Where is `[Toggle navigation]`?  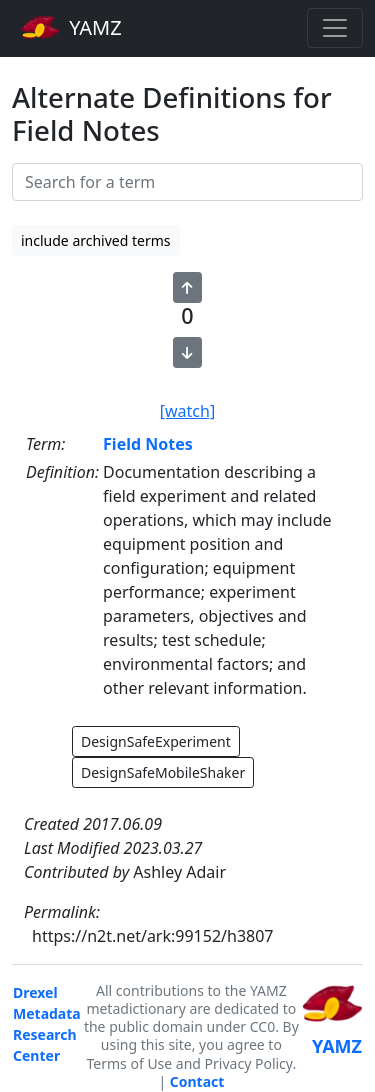
[Toggle navigation] is located at coordinates (335, 28).